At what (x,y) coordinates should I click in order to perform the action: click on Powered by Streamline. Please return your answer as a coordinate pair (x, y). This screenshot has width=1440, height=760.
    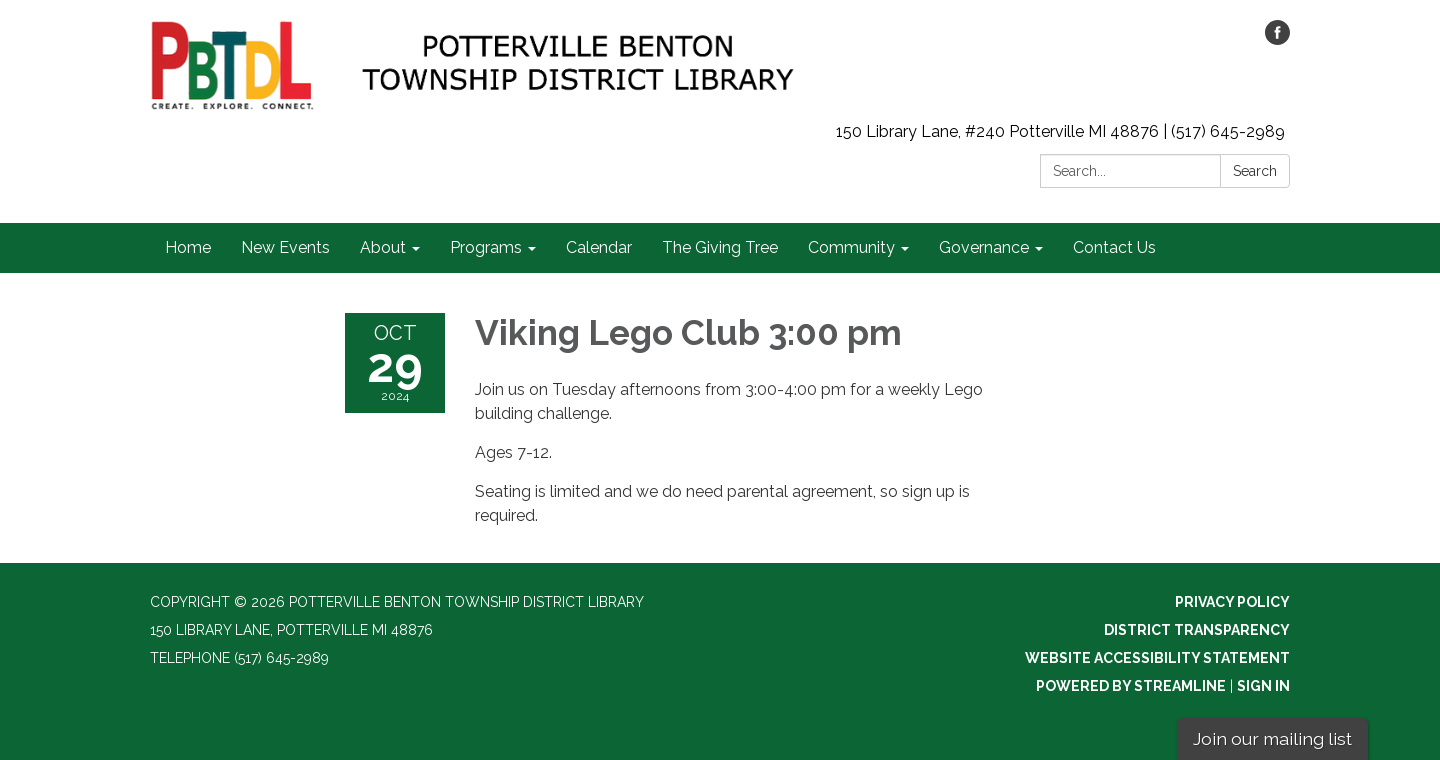
    Looking at the image, I should click on (1131, 686).